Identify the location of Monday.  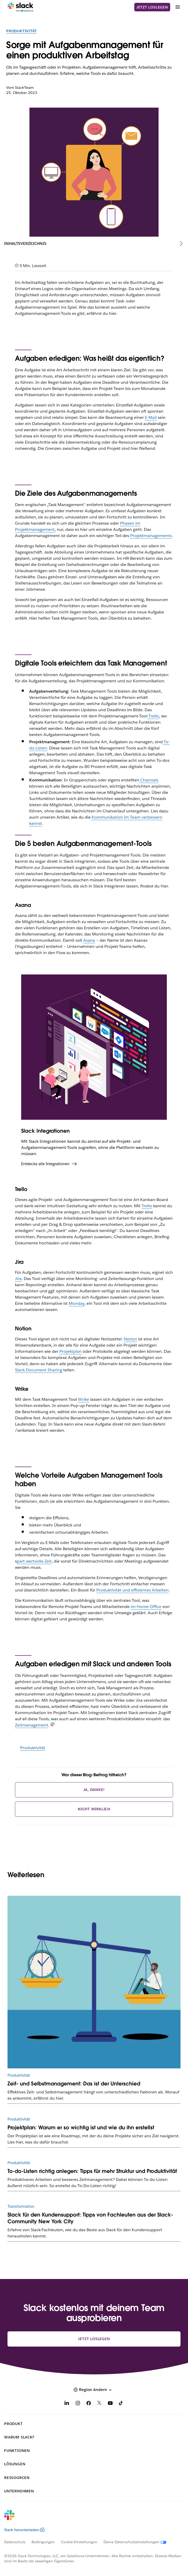
(76, 1303).